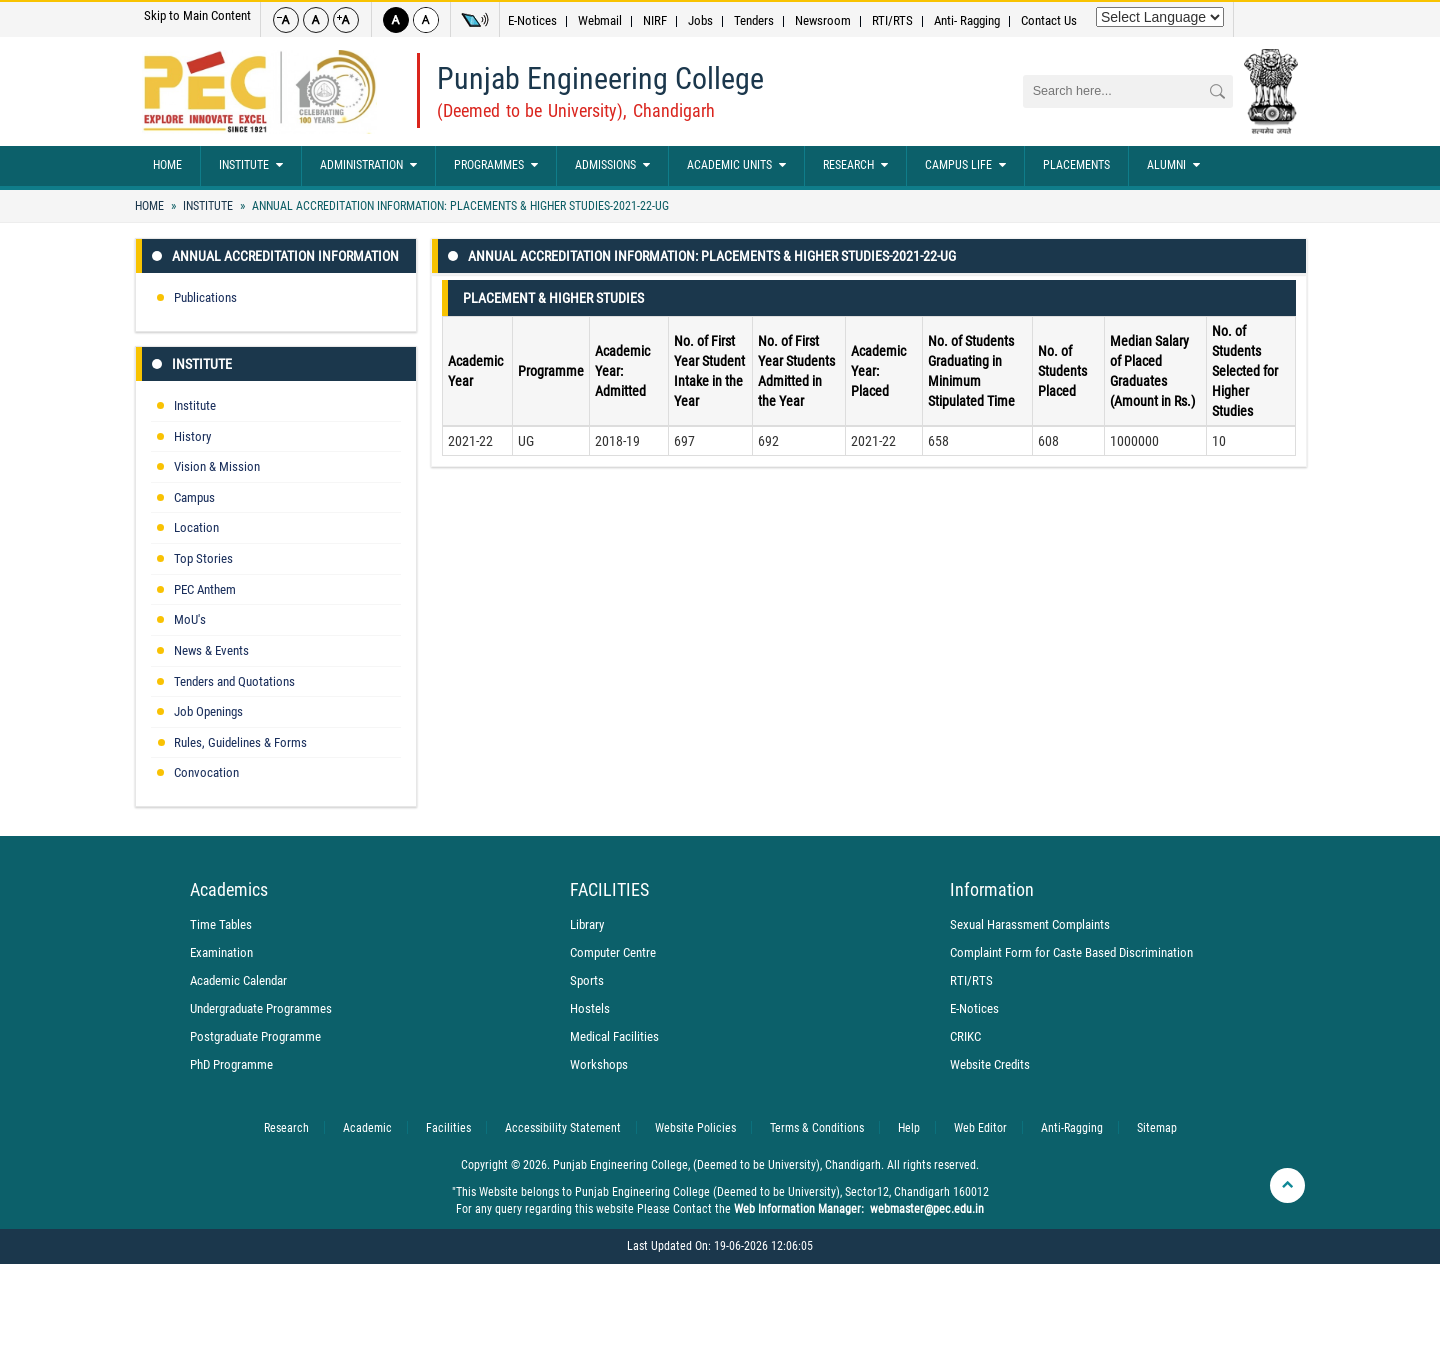 Image resolution: width=1440 pixels, height=1365 pixels. Describe the element at coordinates (817, 1128) in the screenshot. I see `Terms & Conditions` at that location.